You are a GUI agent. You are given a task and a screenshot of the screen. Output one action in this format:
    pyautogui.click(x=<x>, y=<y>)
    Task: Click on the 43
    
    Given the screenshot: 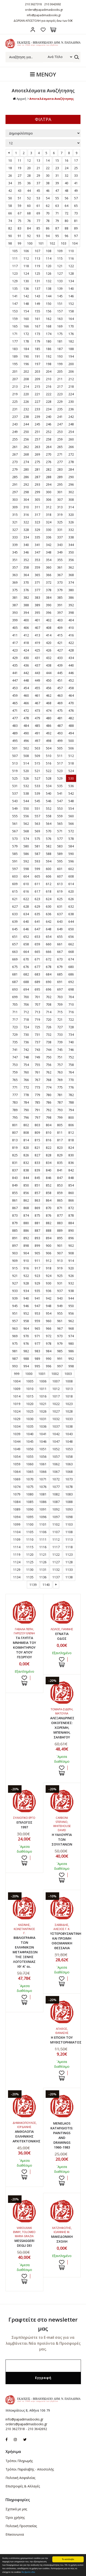 What is the action you would take?
    pyautogui.click(x=19, y=190)
    